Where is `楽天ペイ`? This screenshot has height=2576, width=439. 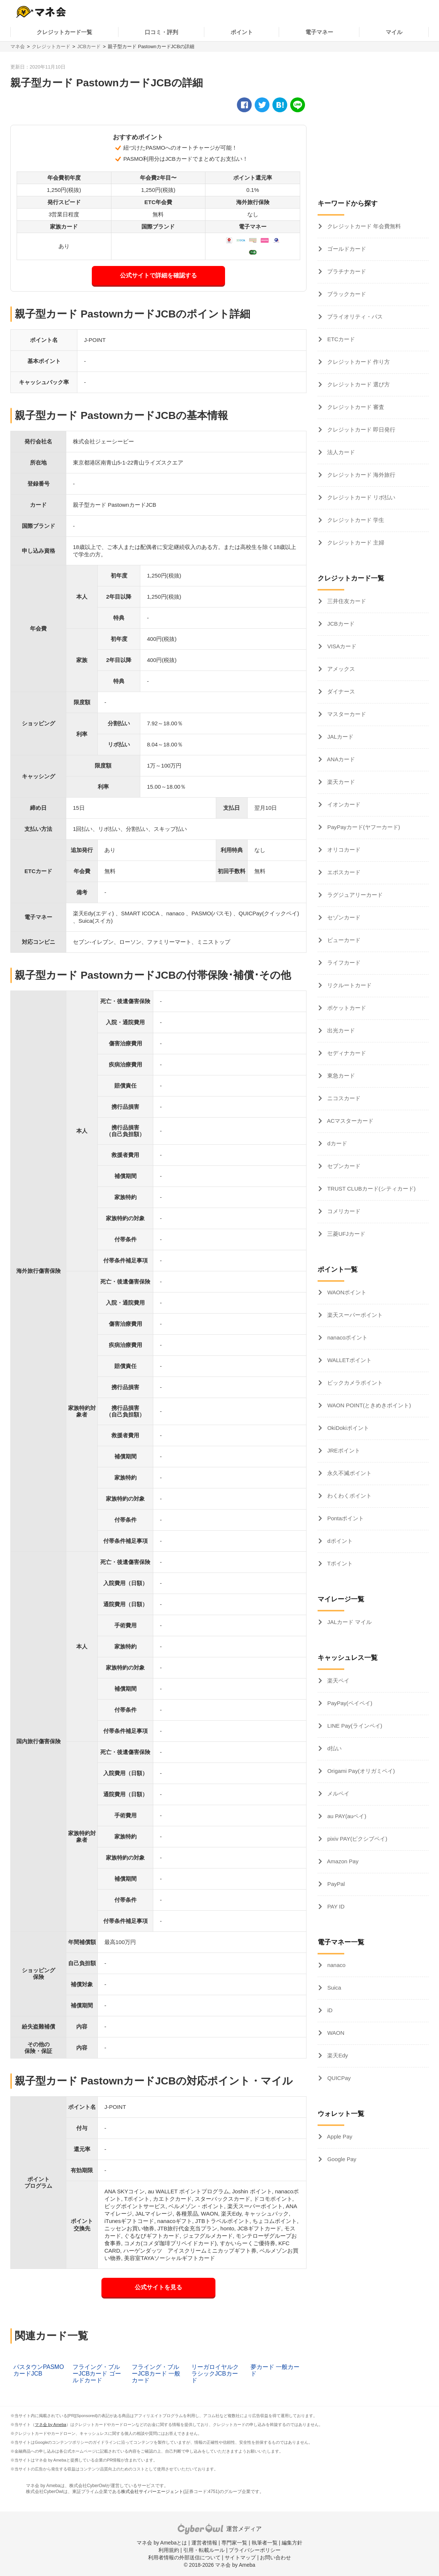
楽天ペイ is located at coordinates (337, 1680).